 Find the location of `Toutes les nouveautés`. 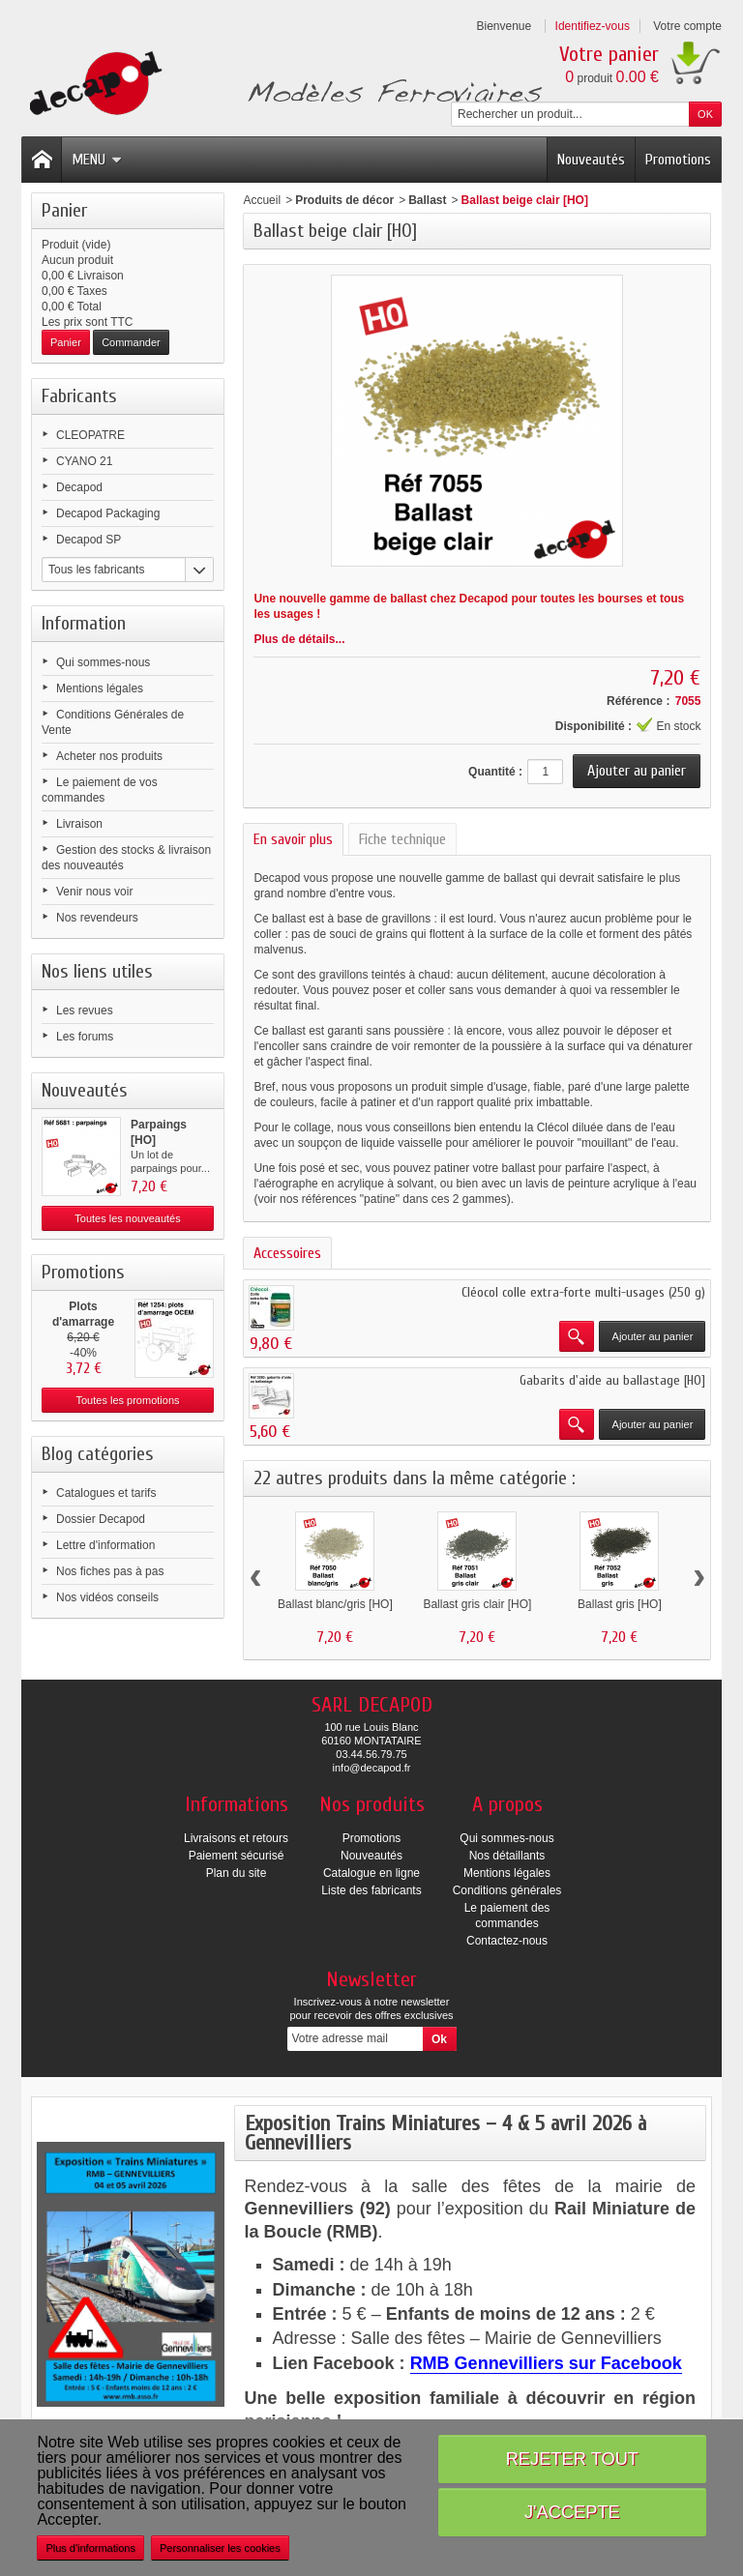

Toutes les nouveautés is located at coordinates (127, 1218).